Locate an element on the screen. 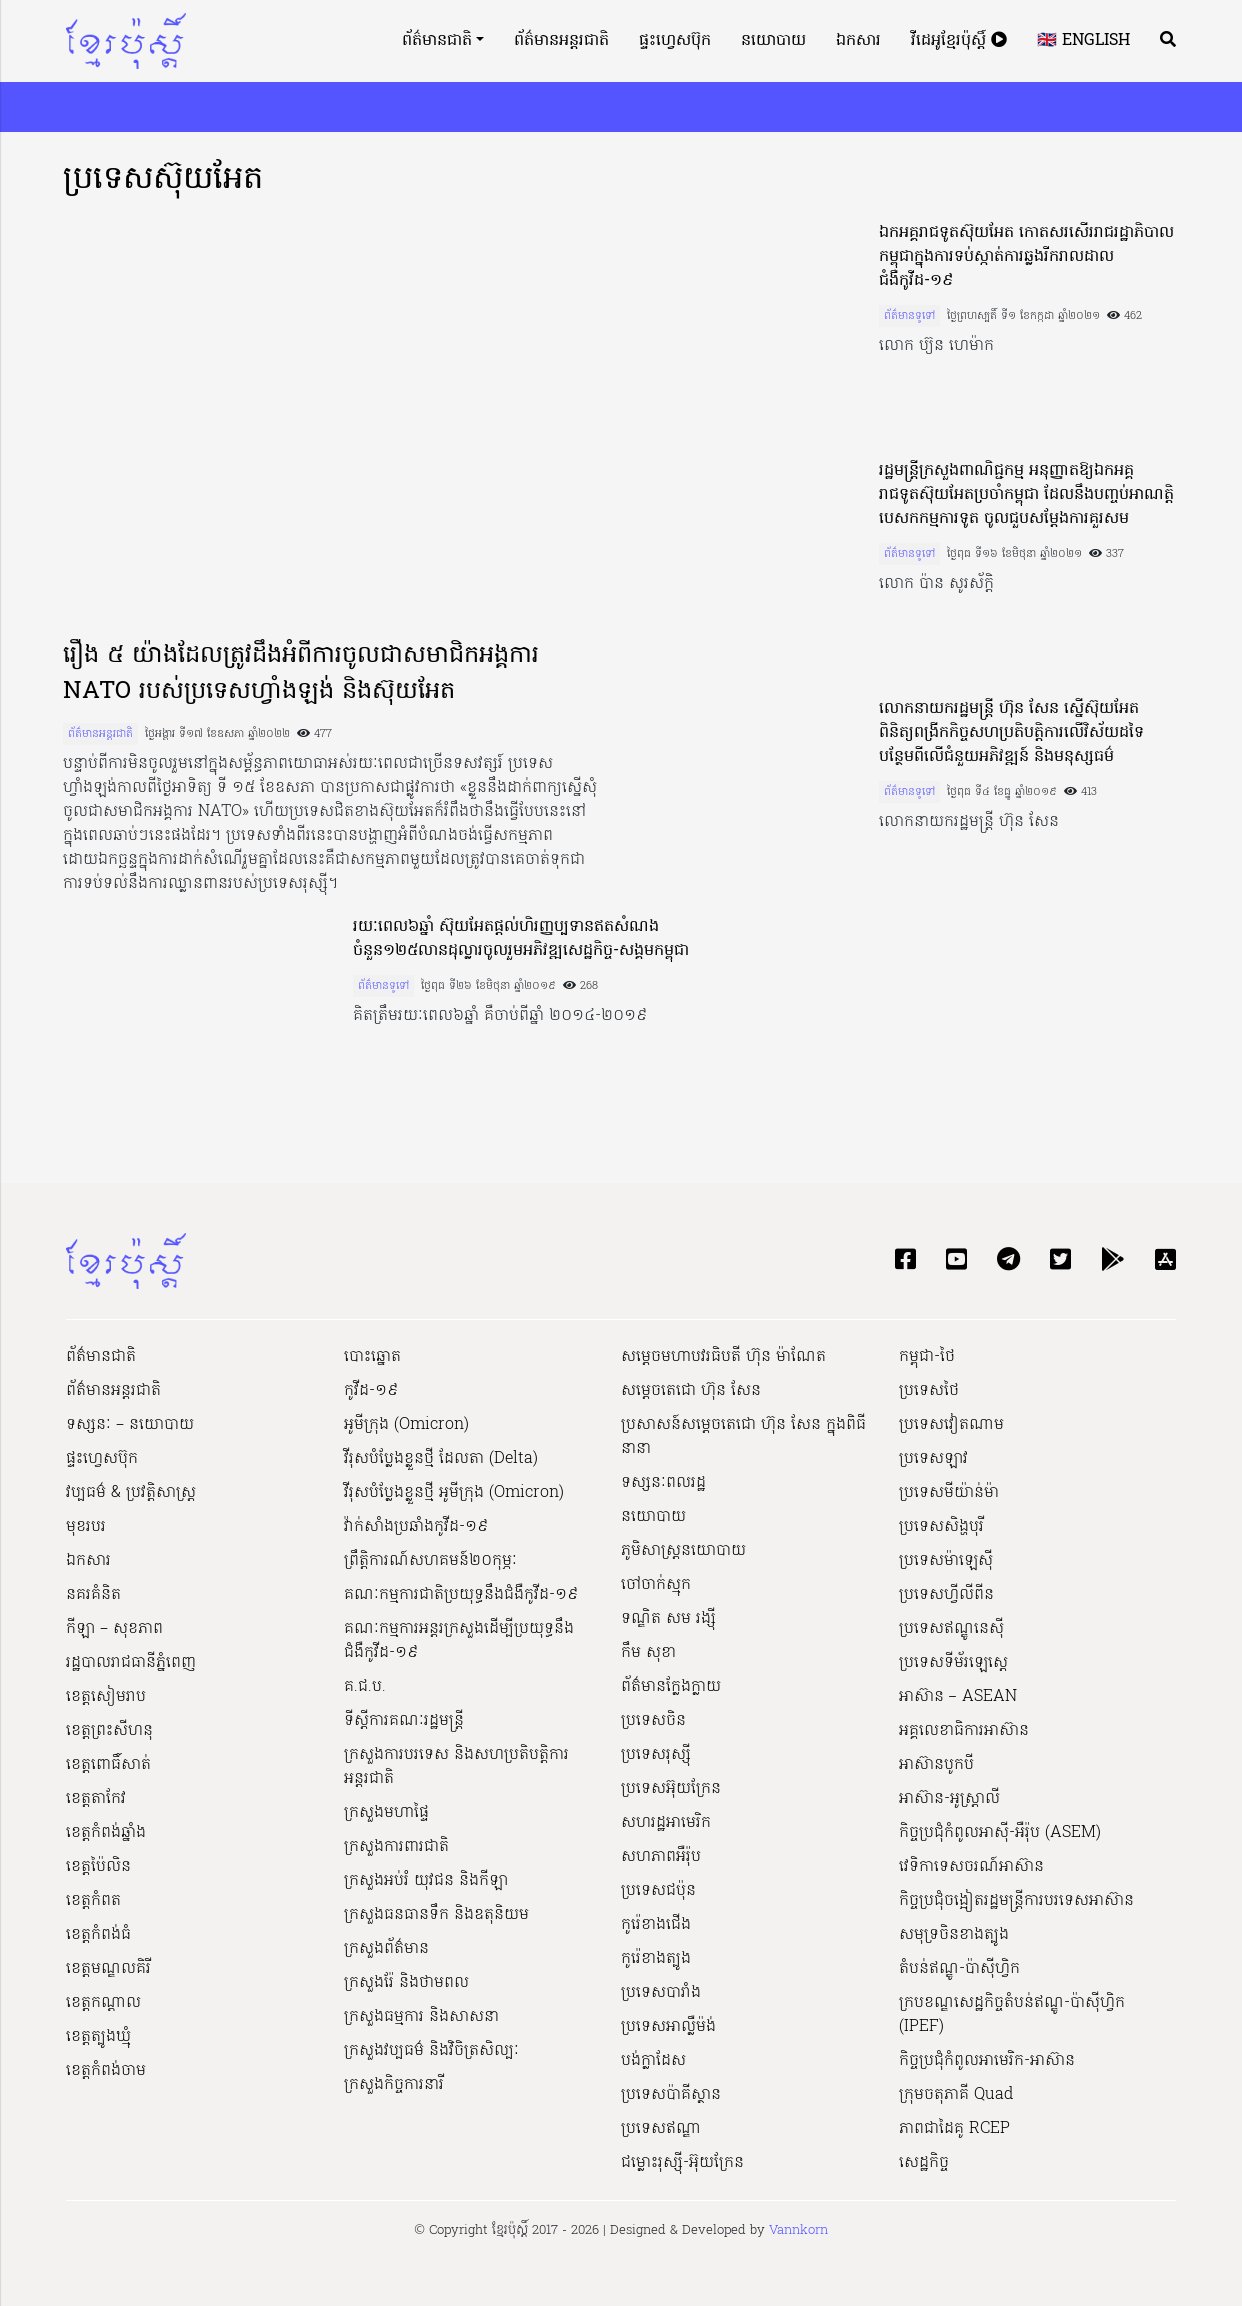 Image resolution: width=1242 pixels, height=2306 pixels. ប្រទេសឥណ្ឌូនេស៊ី is located at coordinates (951, 1629).